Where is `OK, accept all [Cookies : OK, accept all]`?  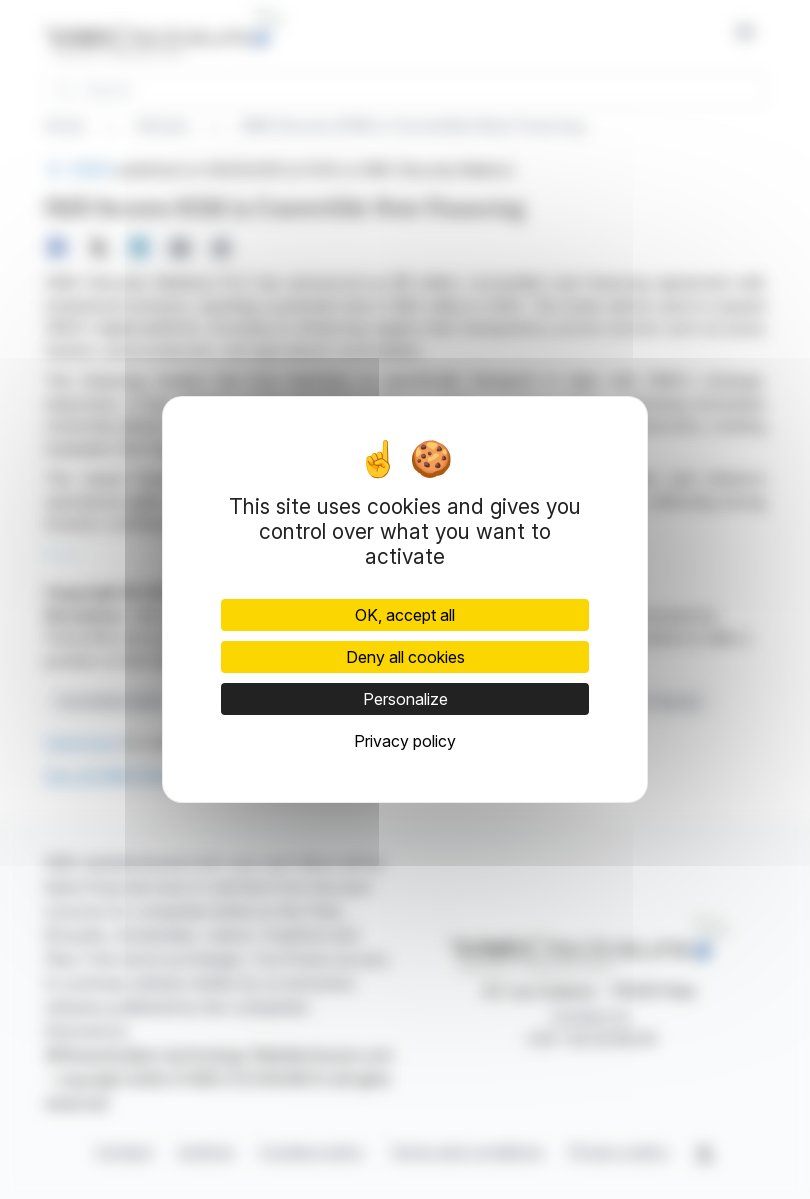 OK, accept all [Cookies : OK, accept all] is located at coordinates (405, 615).